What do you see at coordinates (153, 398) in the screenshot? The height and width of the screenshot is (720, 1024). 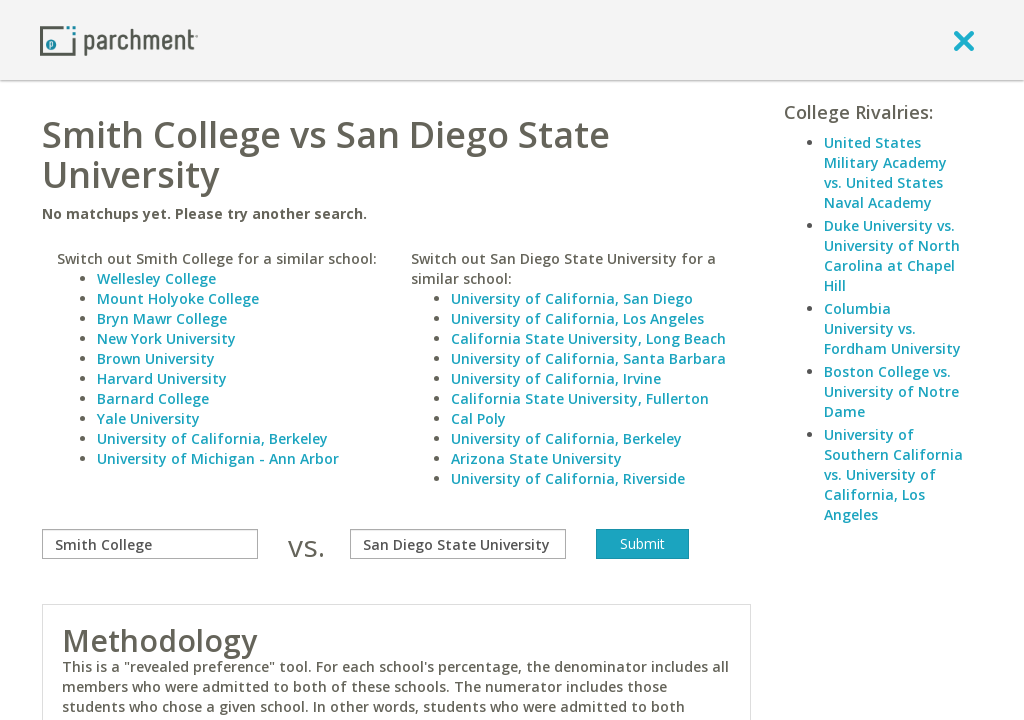 I see `Barnard College` at bounding box center [153, 398].